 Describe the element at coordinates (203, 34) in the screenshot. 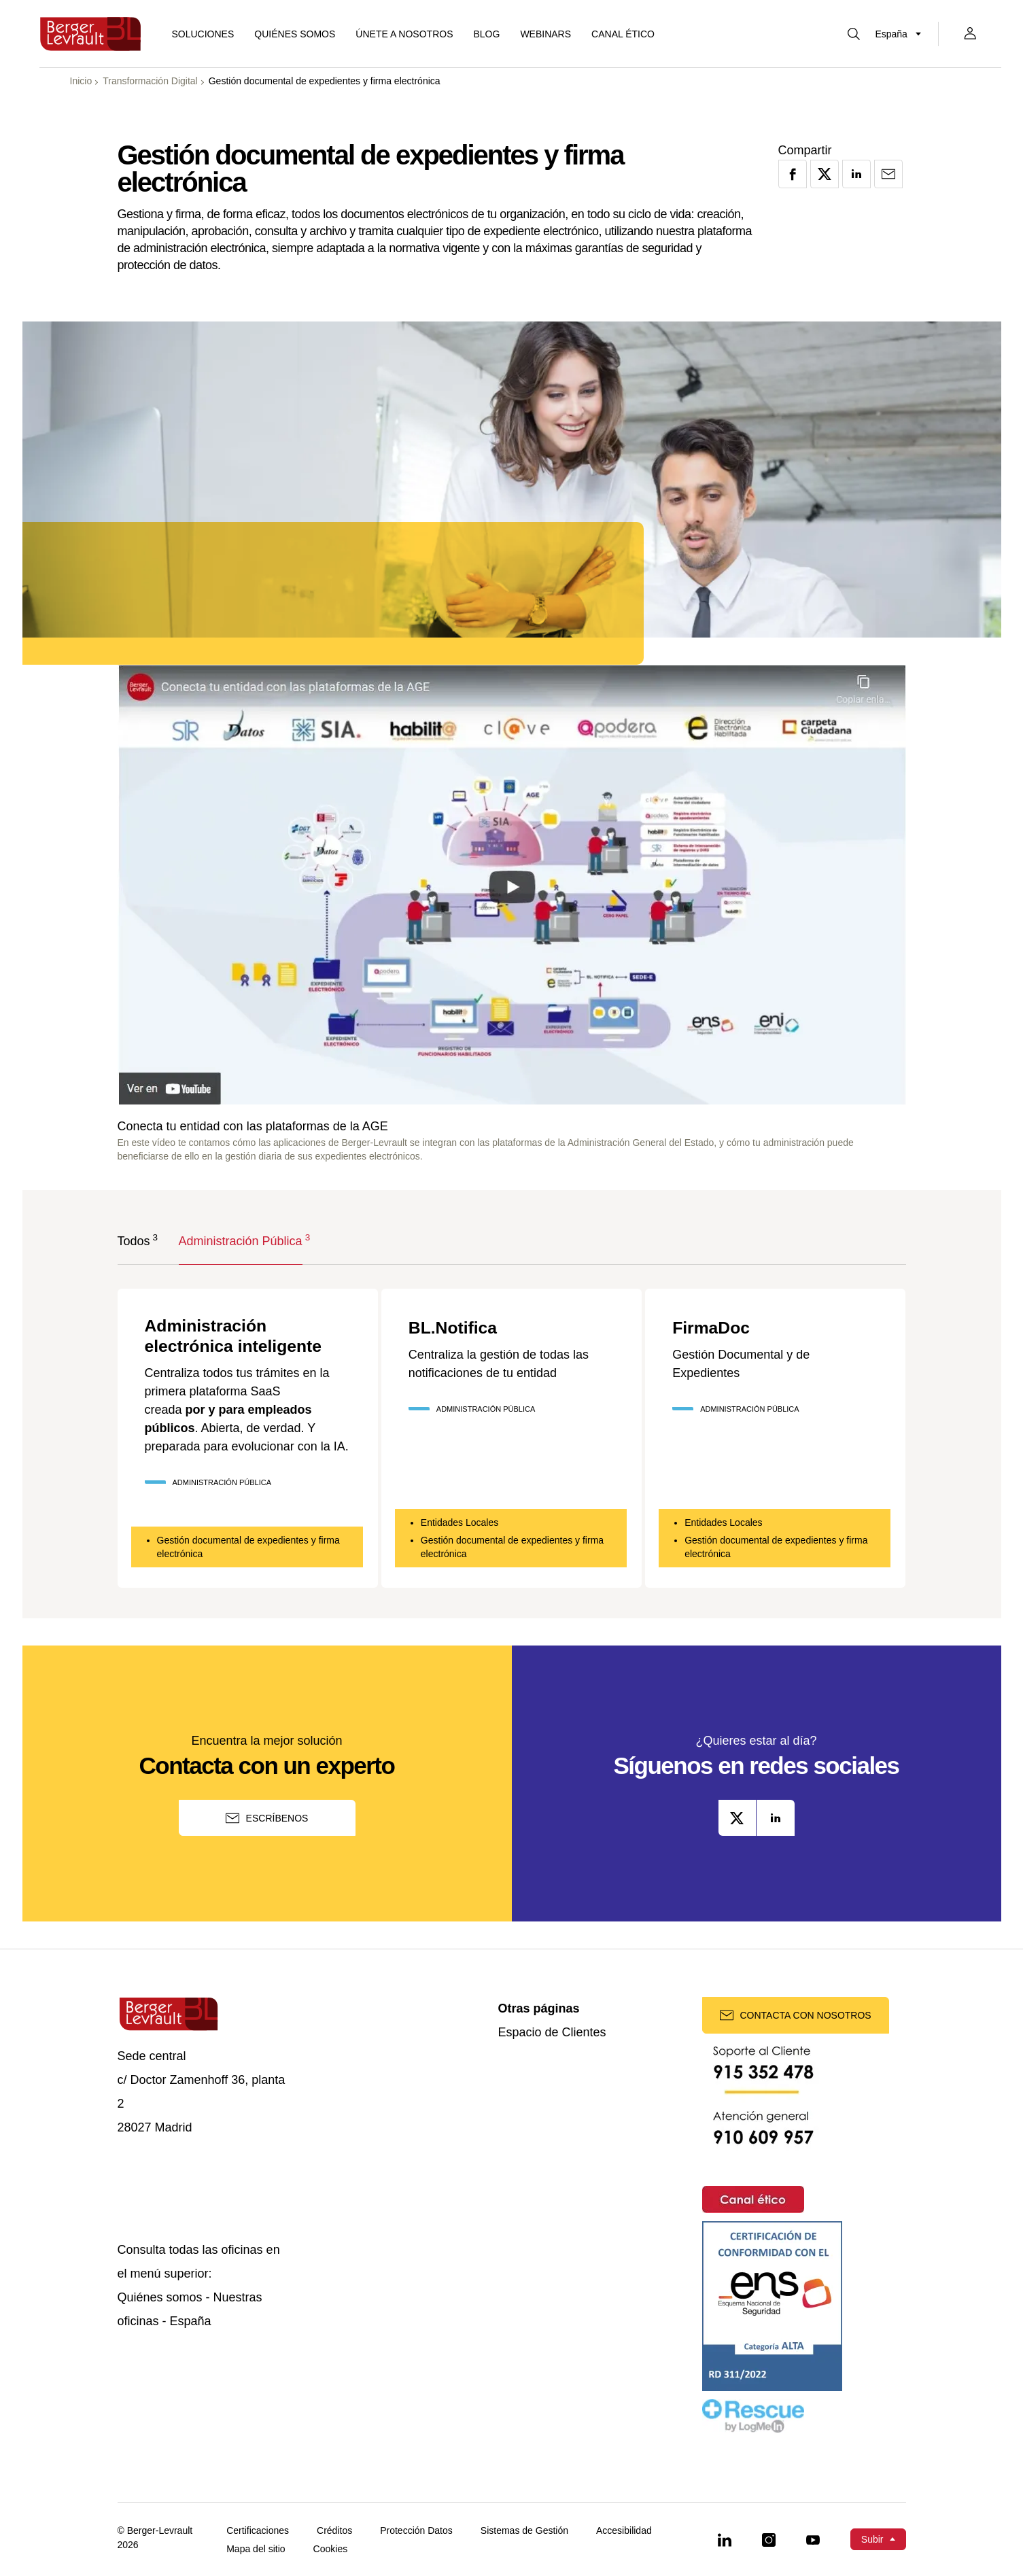

I see `[Mostrar menú de Soluciones]` at that location.